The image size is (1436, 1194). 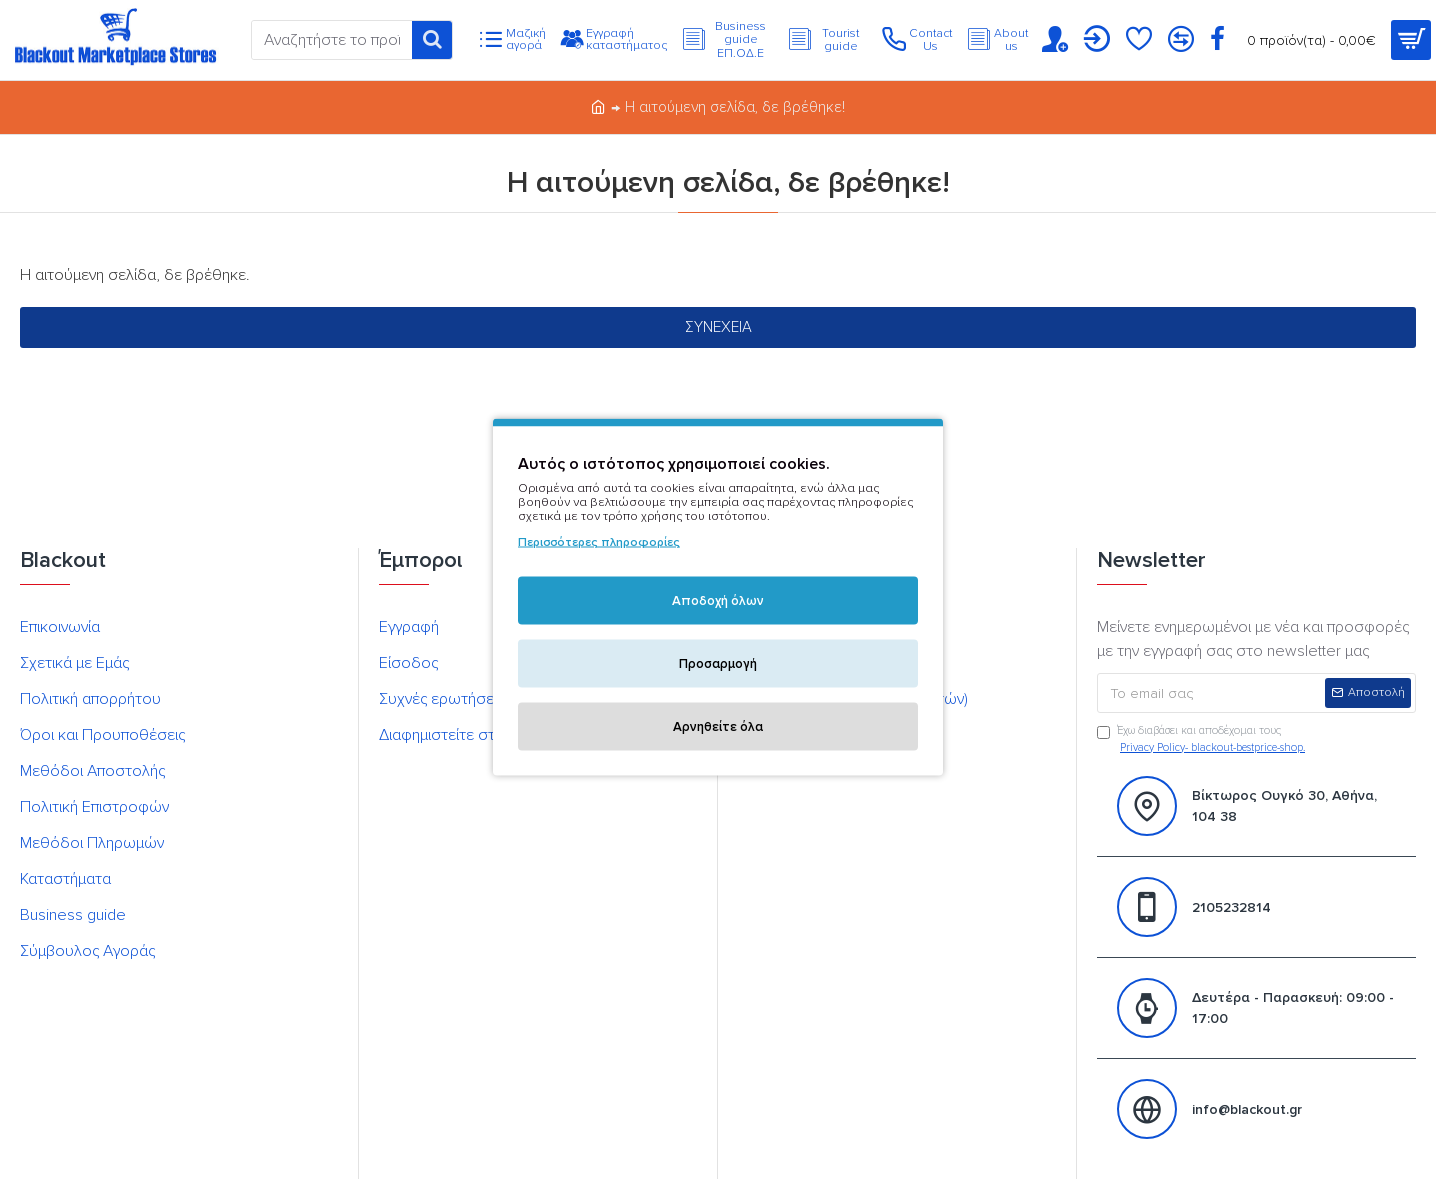 I want to click on Περισσότερες πληροφορίες, so click(x=599, y=542).